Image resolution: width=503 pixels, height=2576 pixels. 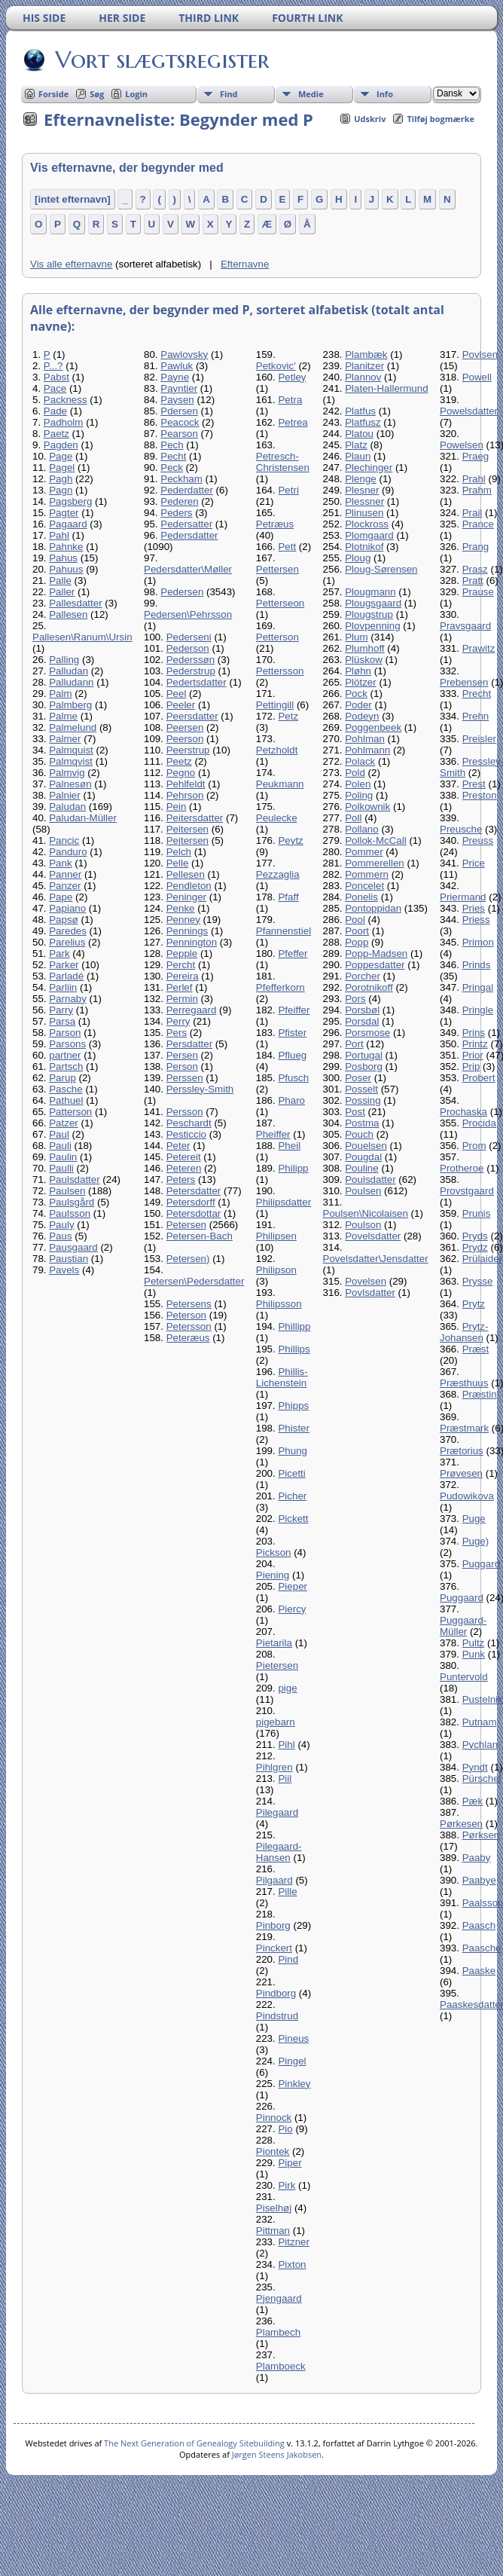 What do you see at coordinates (471, 1066) in the screenshot?
I see `Prip` at bounding box center [471, 1066].